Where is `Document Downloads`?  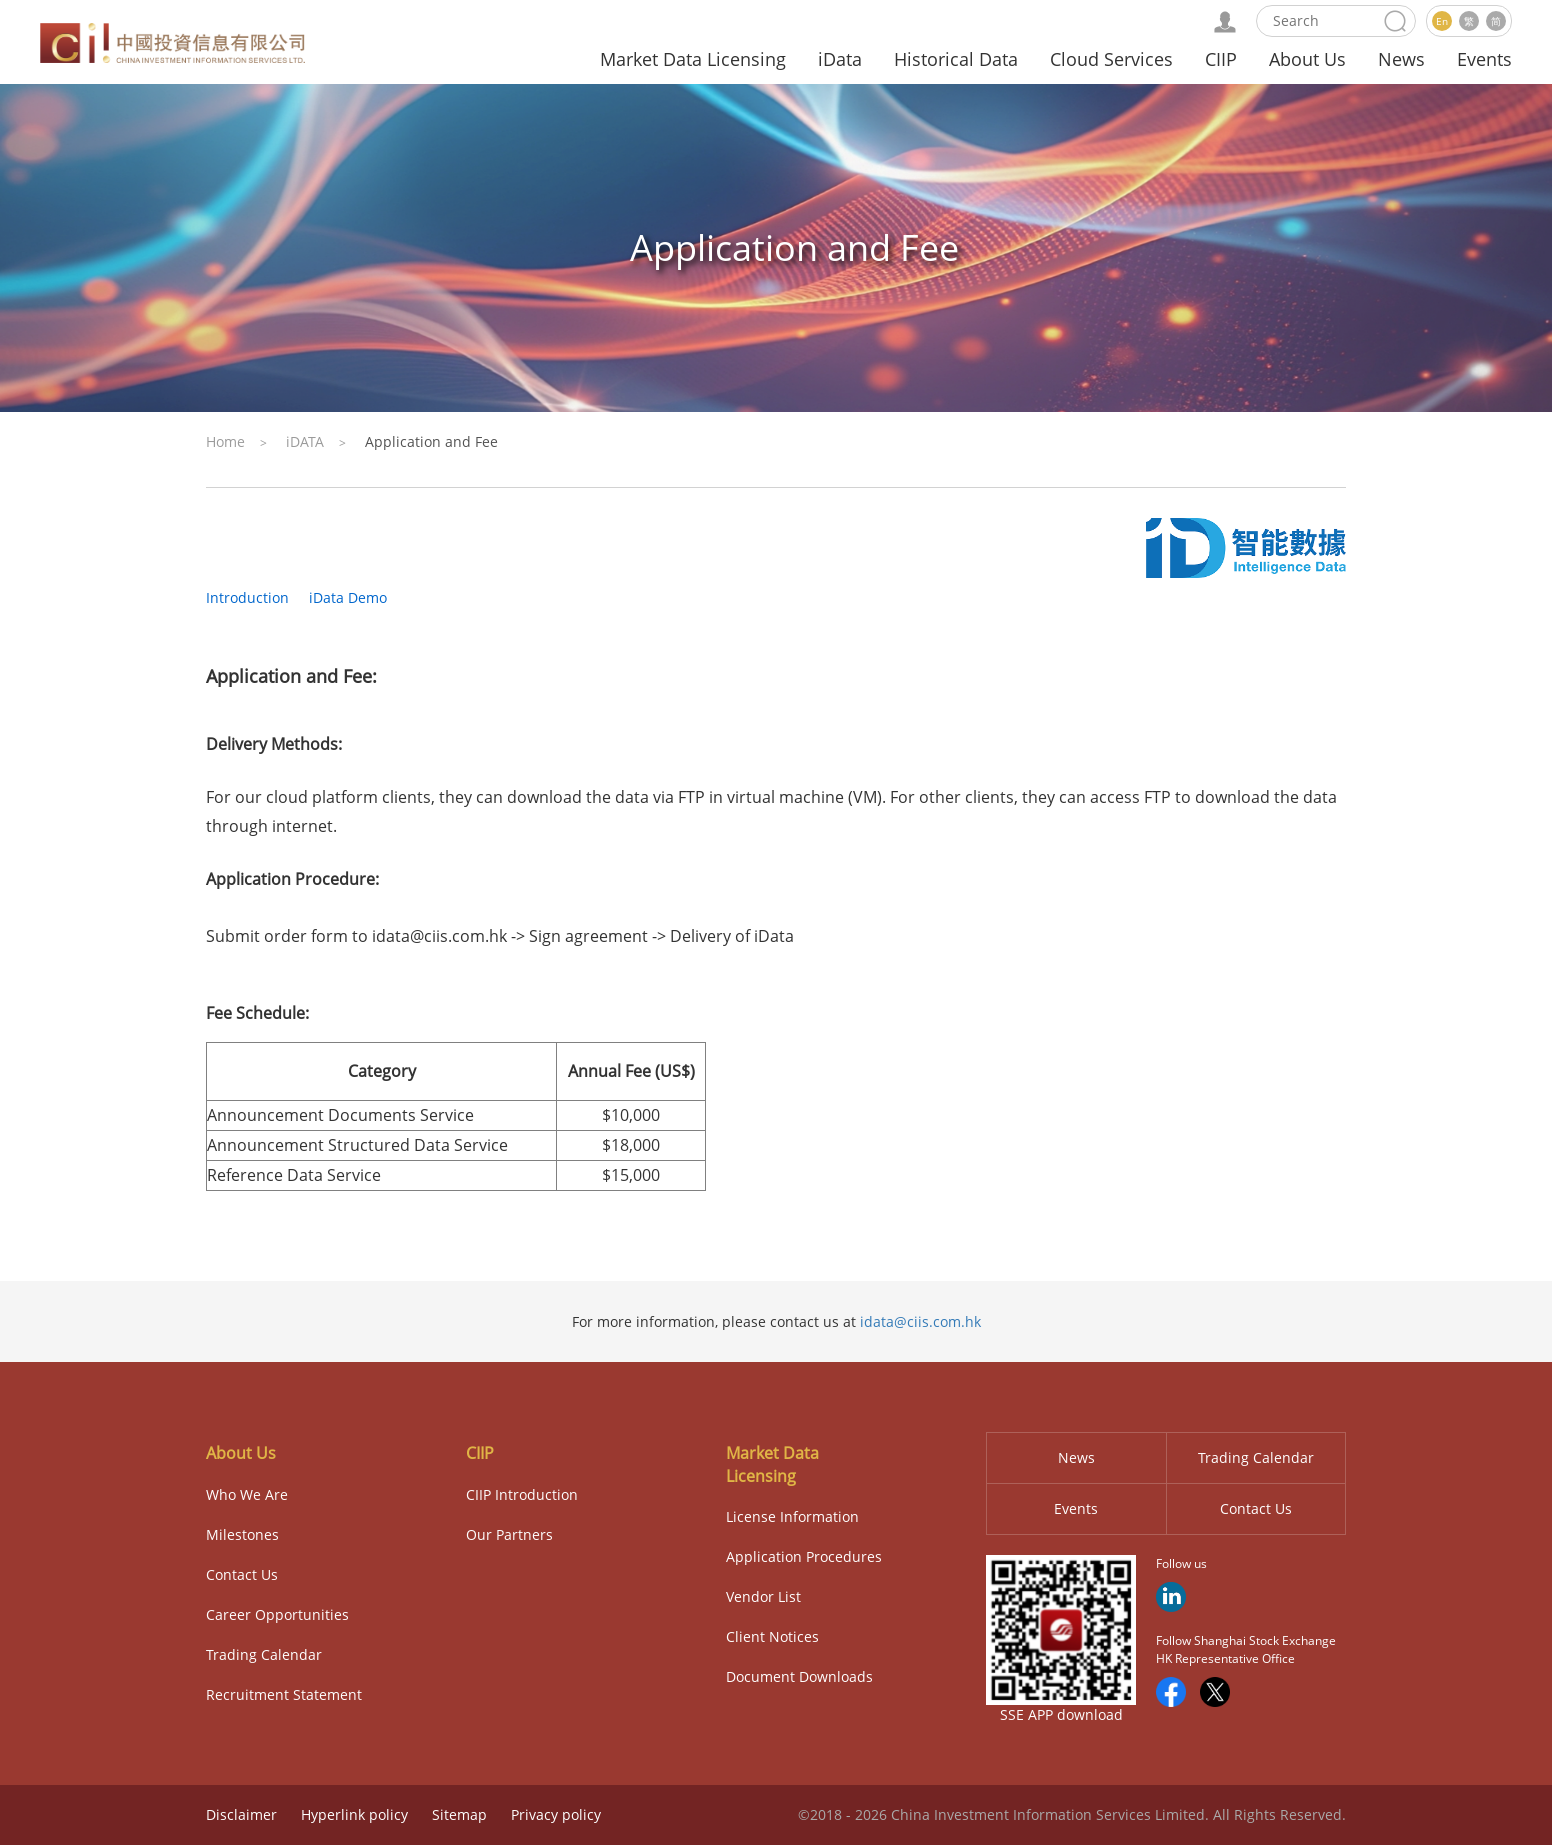
Document Downloads is located at coordinates (799, 1676).